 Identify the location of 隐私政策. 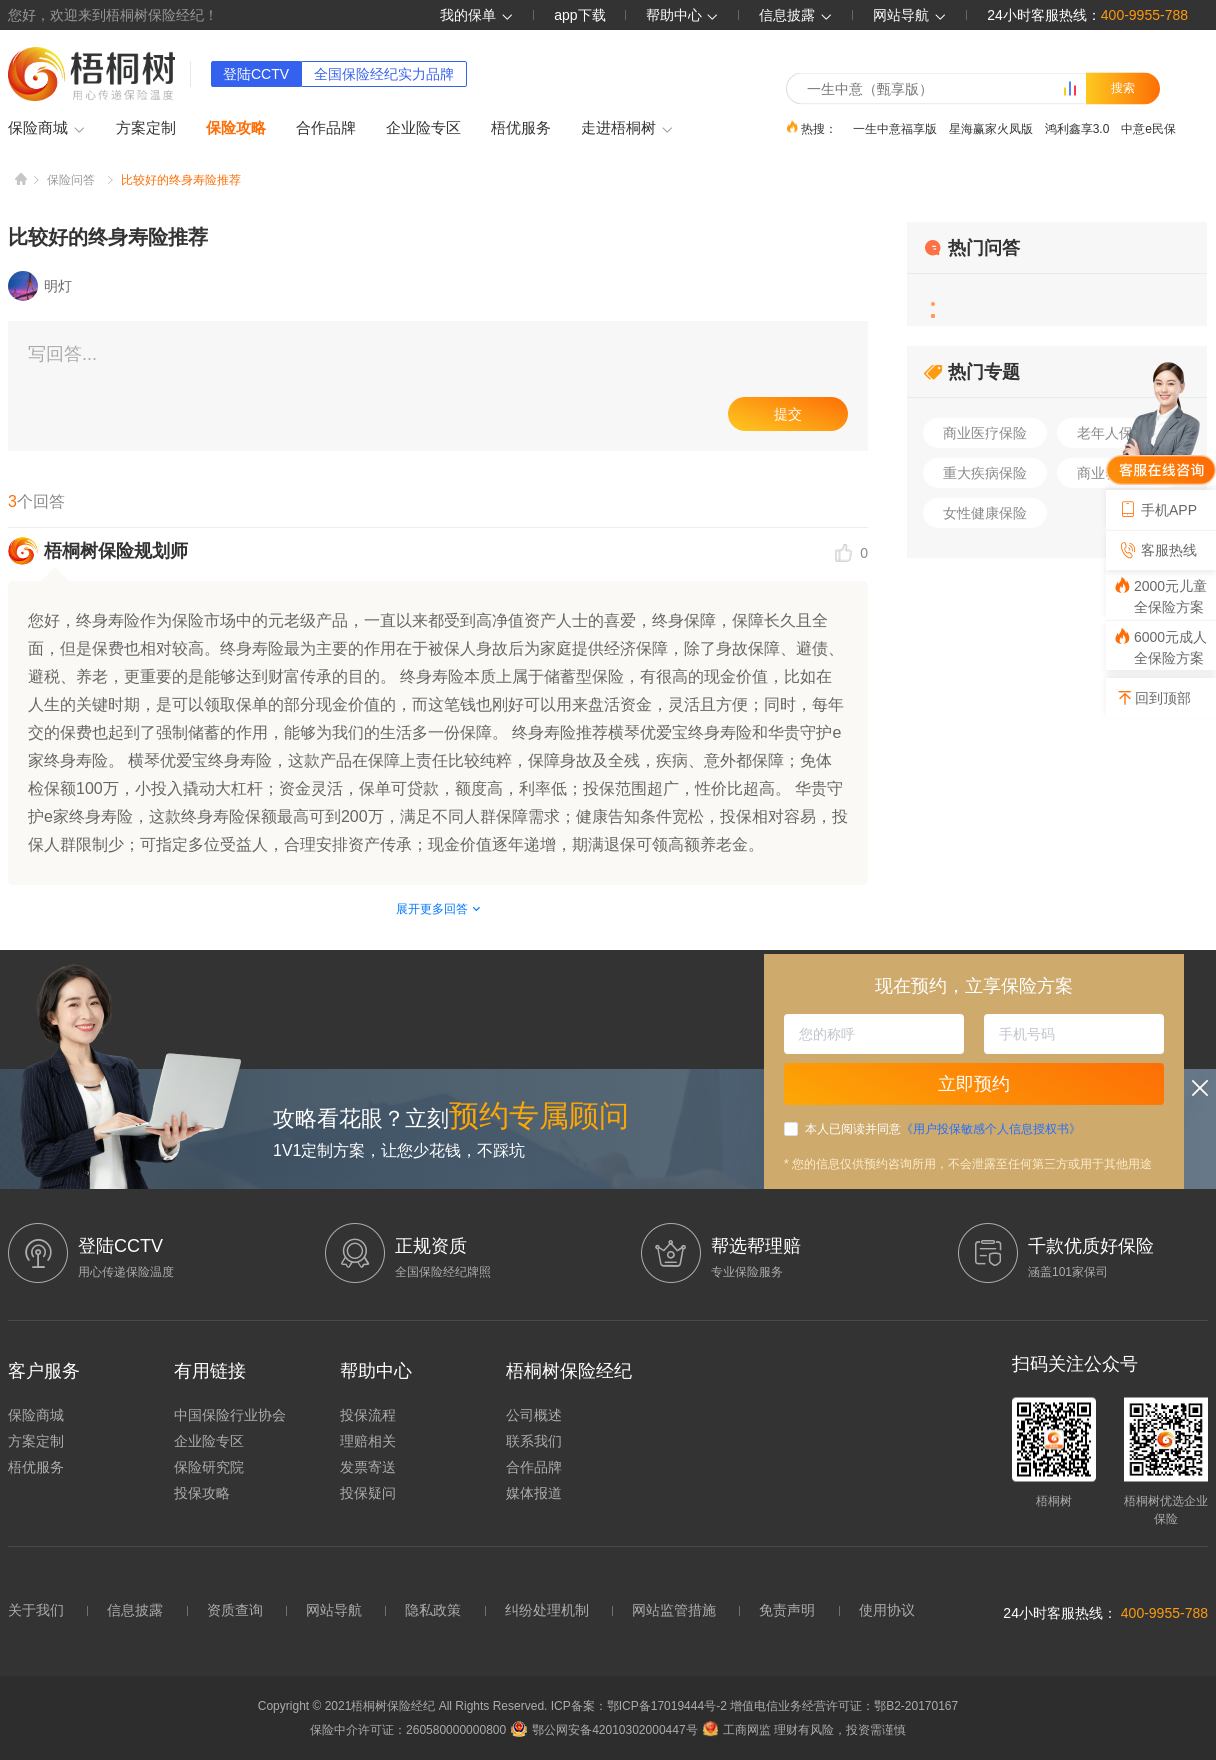
(433, 1610).